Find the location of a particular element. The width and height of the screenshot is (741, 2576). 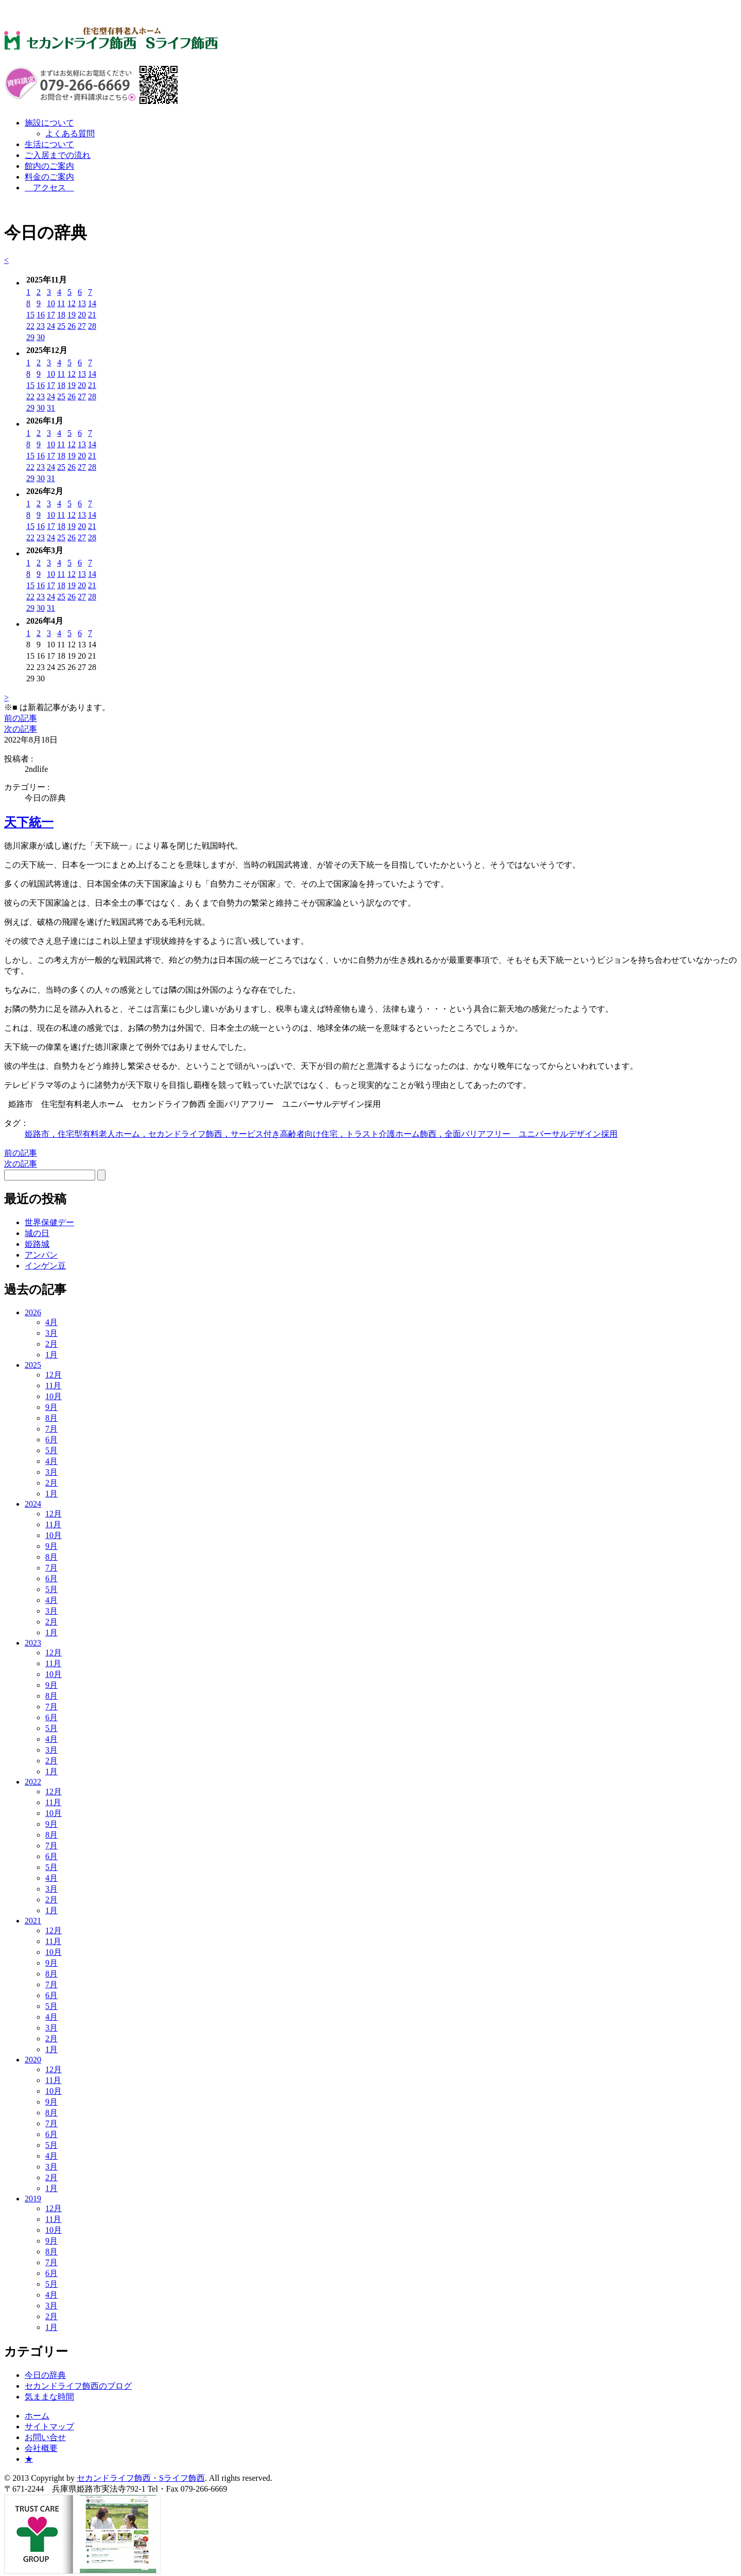

セカンドライフ飾西のブログ is located at coordinates (78, 2385).